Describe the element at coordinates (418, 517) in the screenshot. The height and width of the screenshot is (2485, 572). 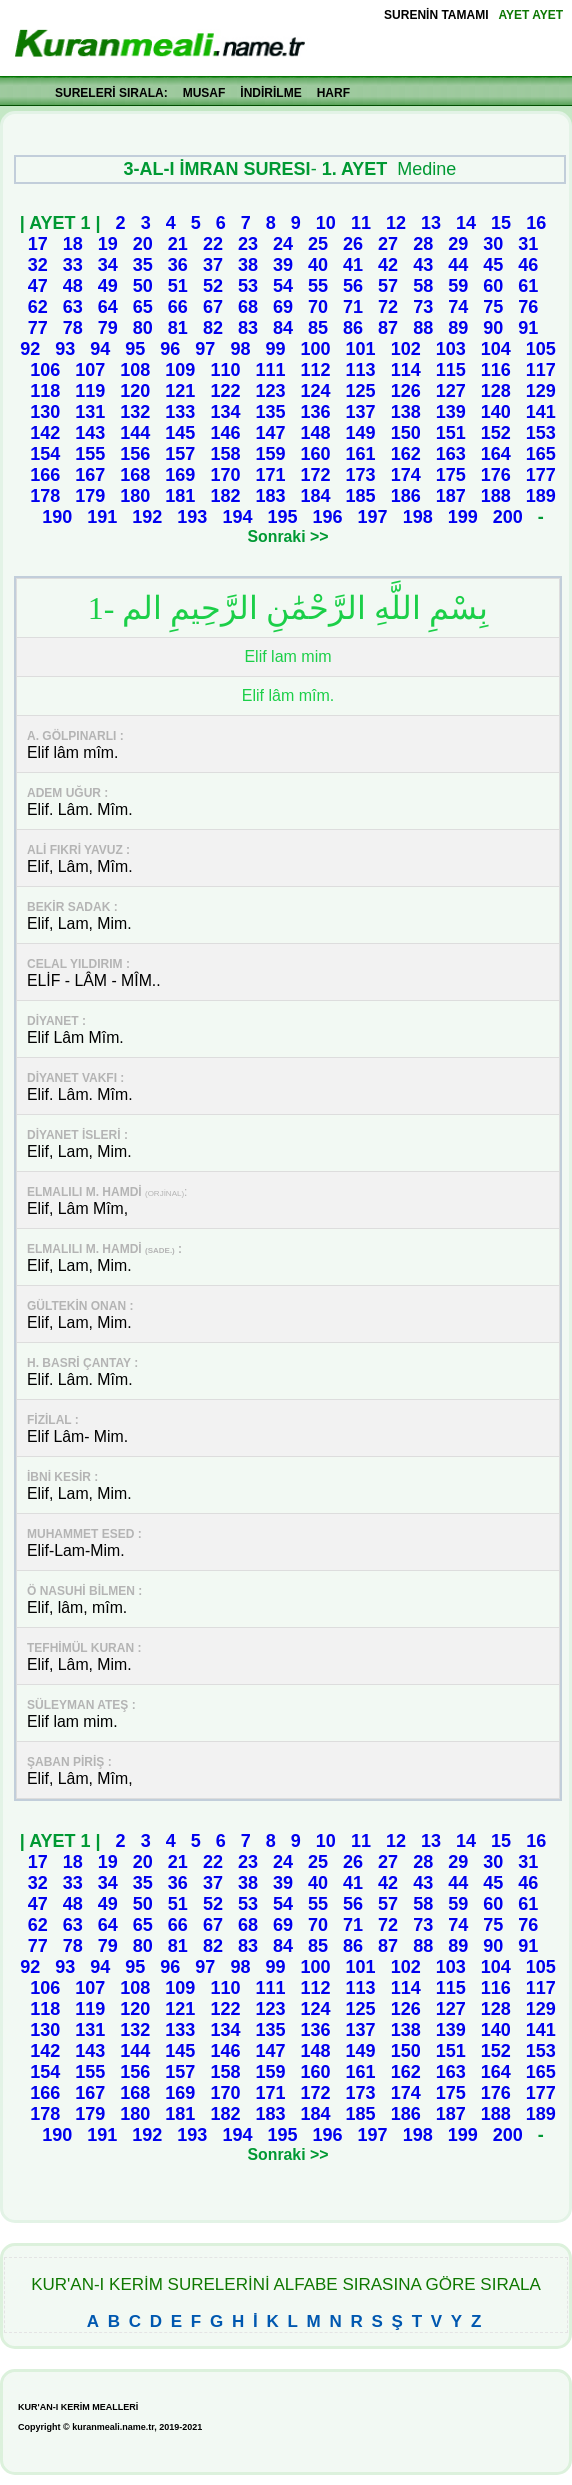
I see `198` at that location.